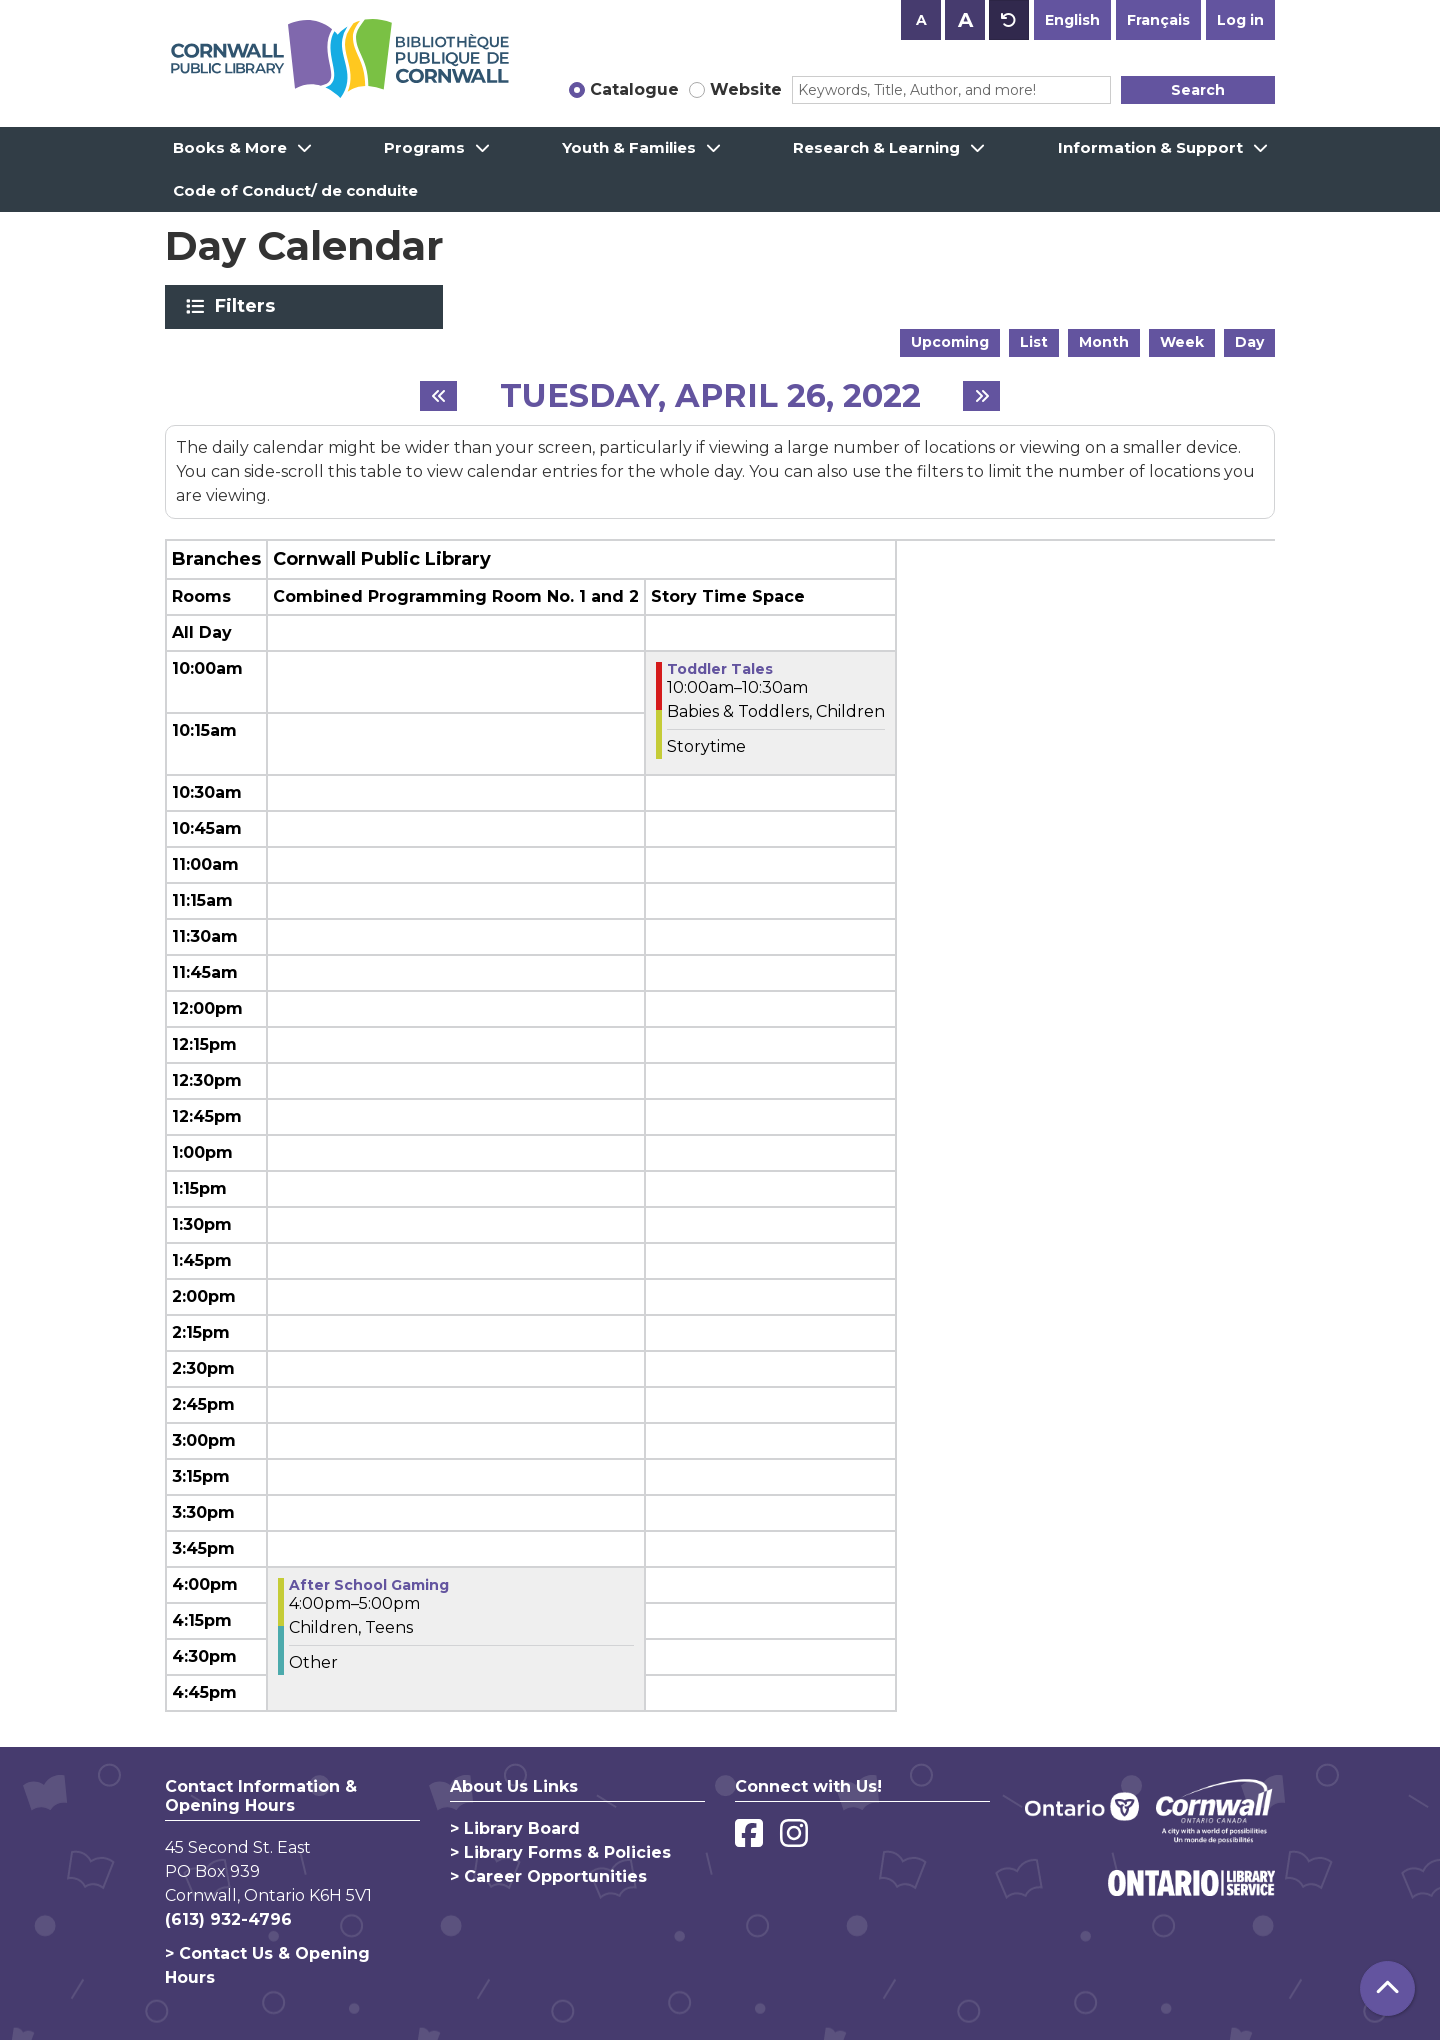 This screenshot has width=1440, height=2041. Describe the element at coordinates (295, 190) in the screenshot. I see `Code of Conduct/ de conduite [menuitem]` at that location.